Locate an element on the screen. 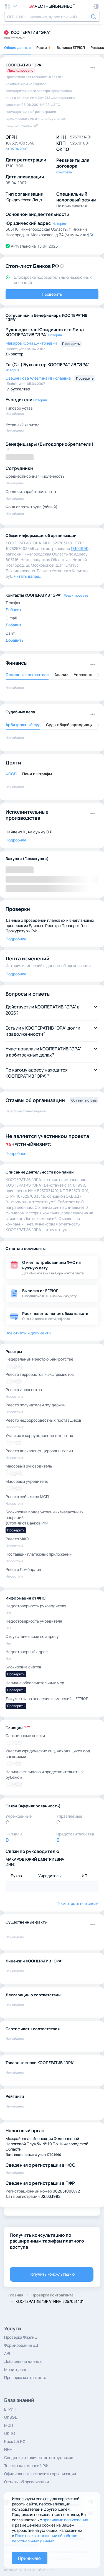 The height and width of the screenshot is (2576, 104). Лента изменений is located at coordinates (27, 958).